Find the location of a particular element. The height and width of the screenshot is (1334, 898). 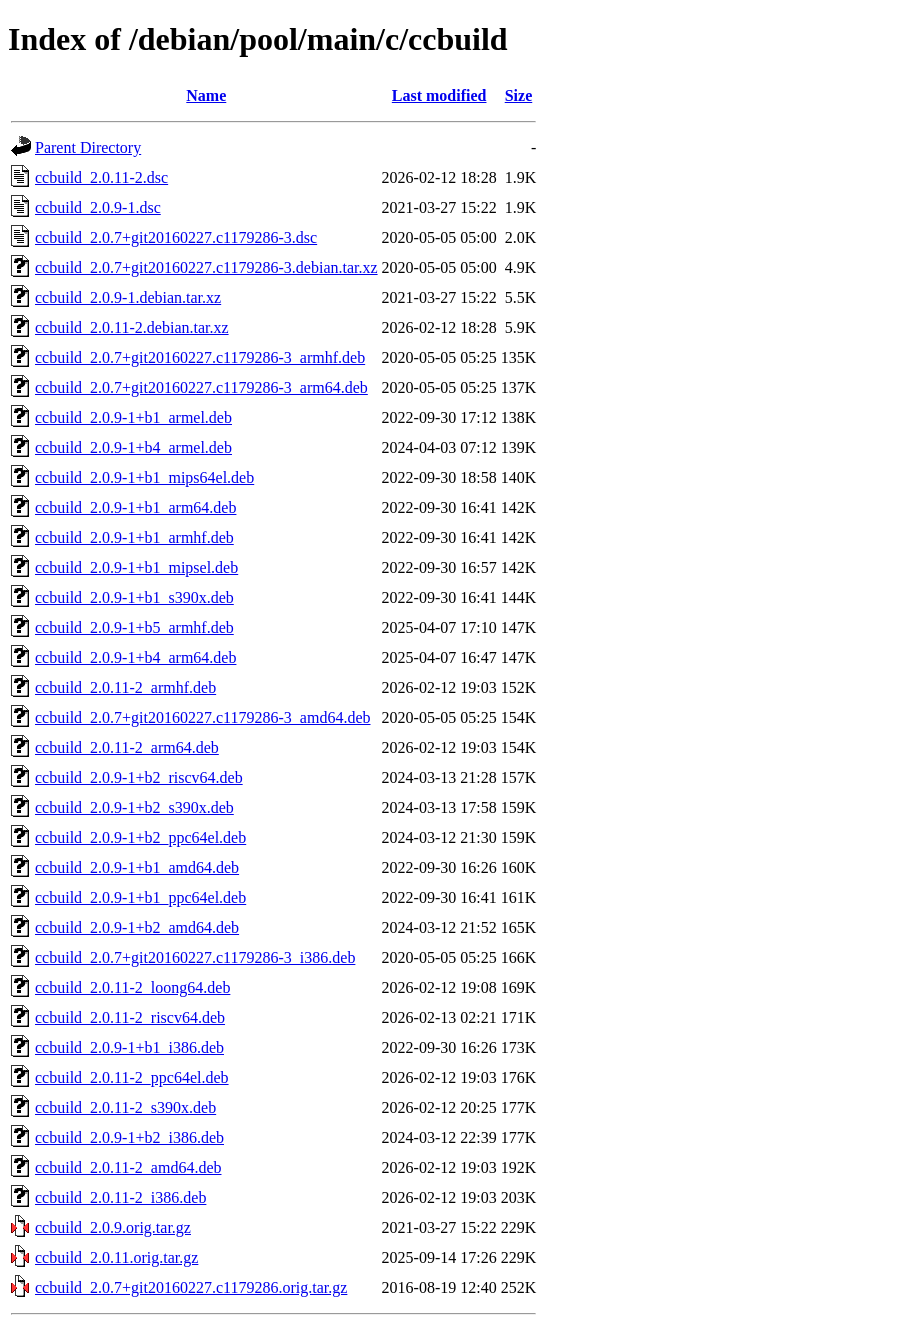

ccbuild_2.0.11-2_armhf.deb is located at coordinates (125, 687).